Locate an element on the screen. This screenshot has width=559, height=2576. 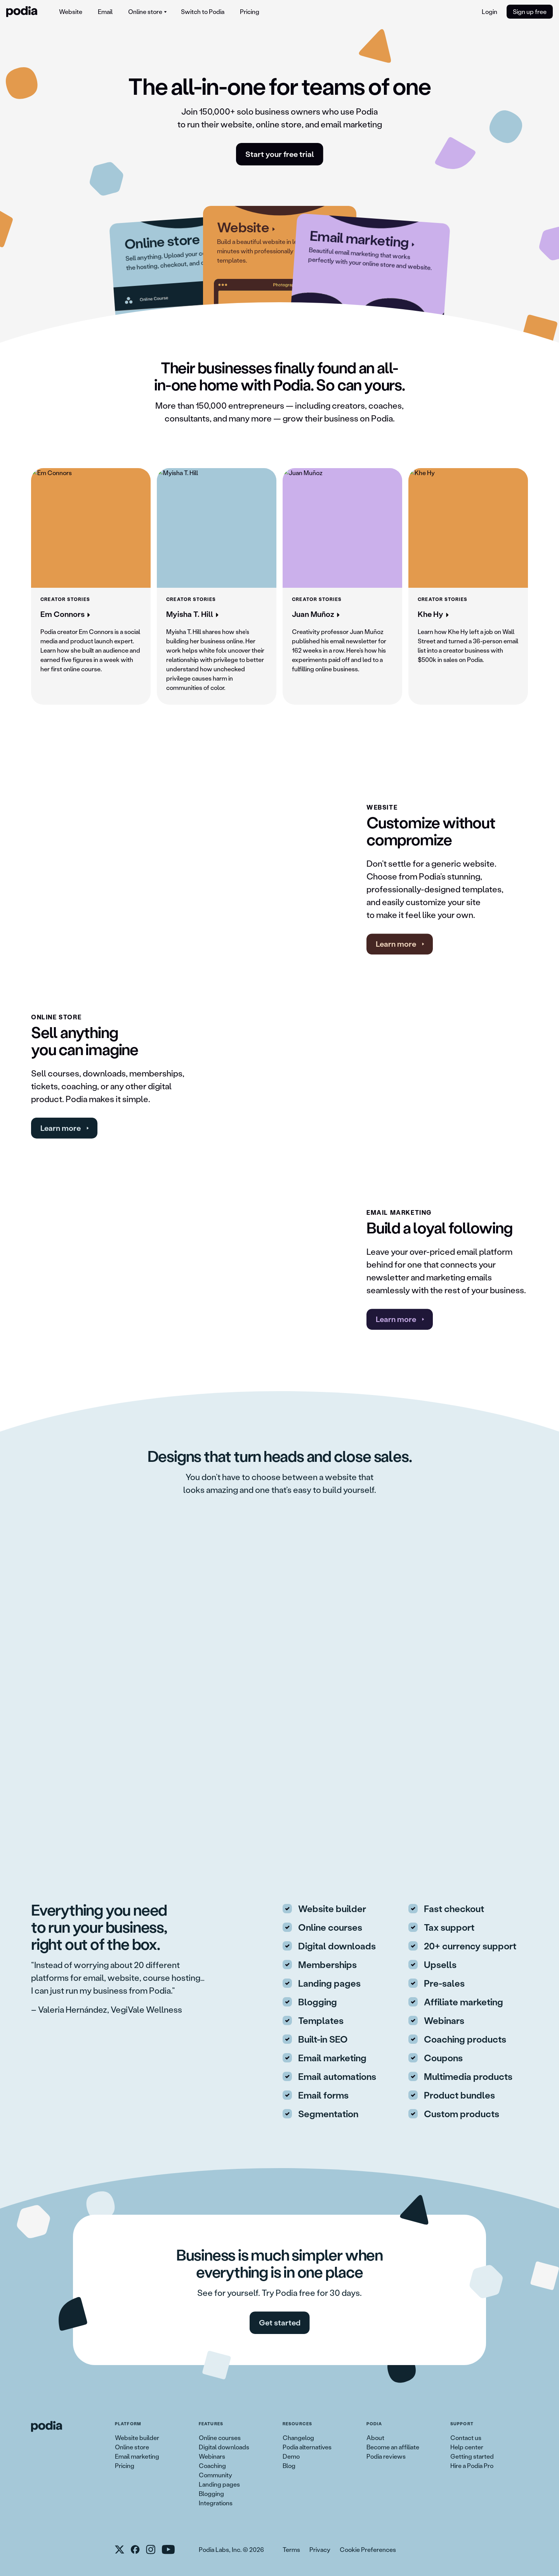
About is located at coordinates (375, 2437).